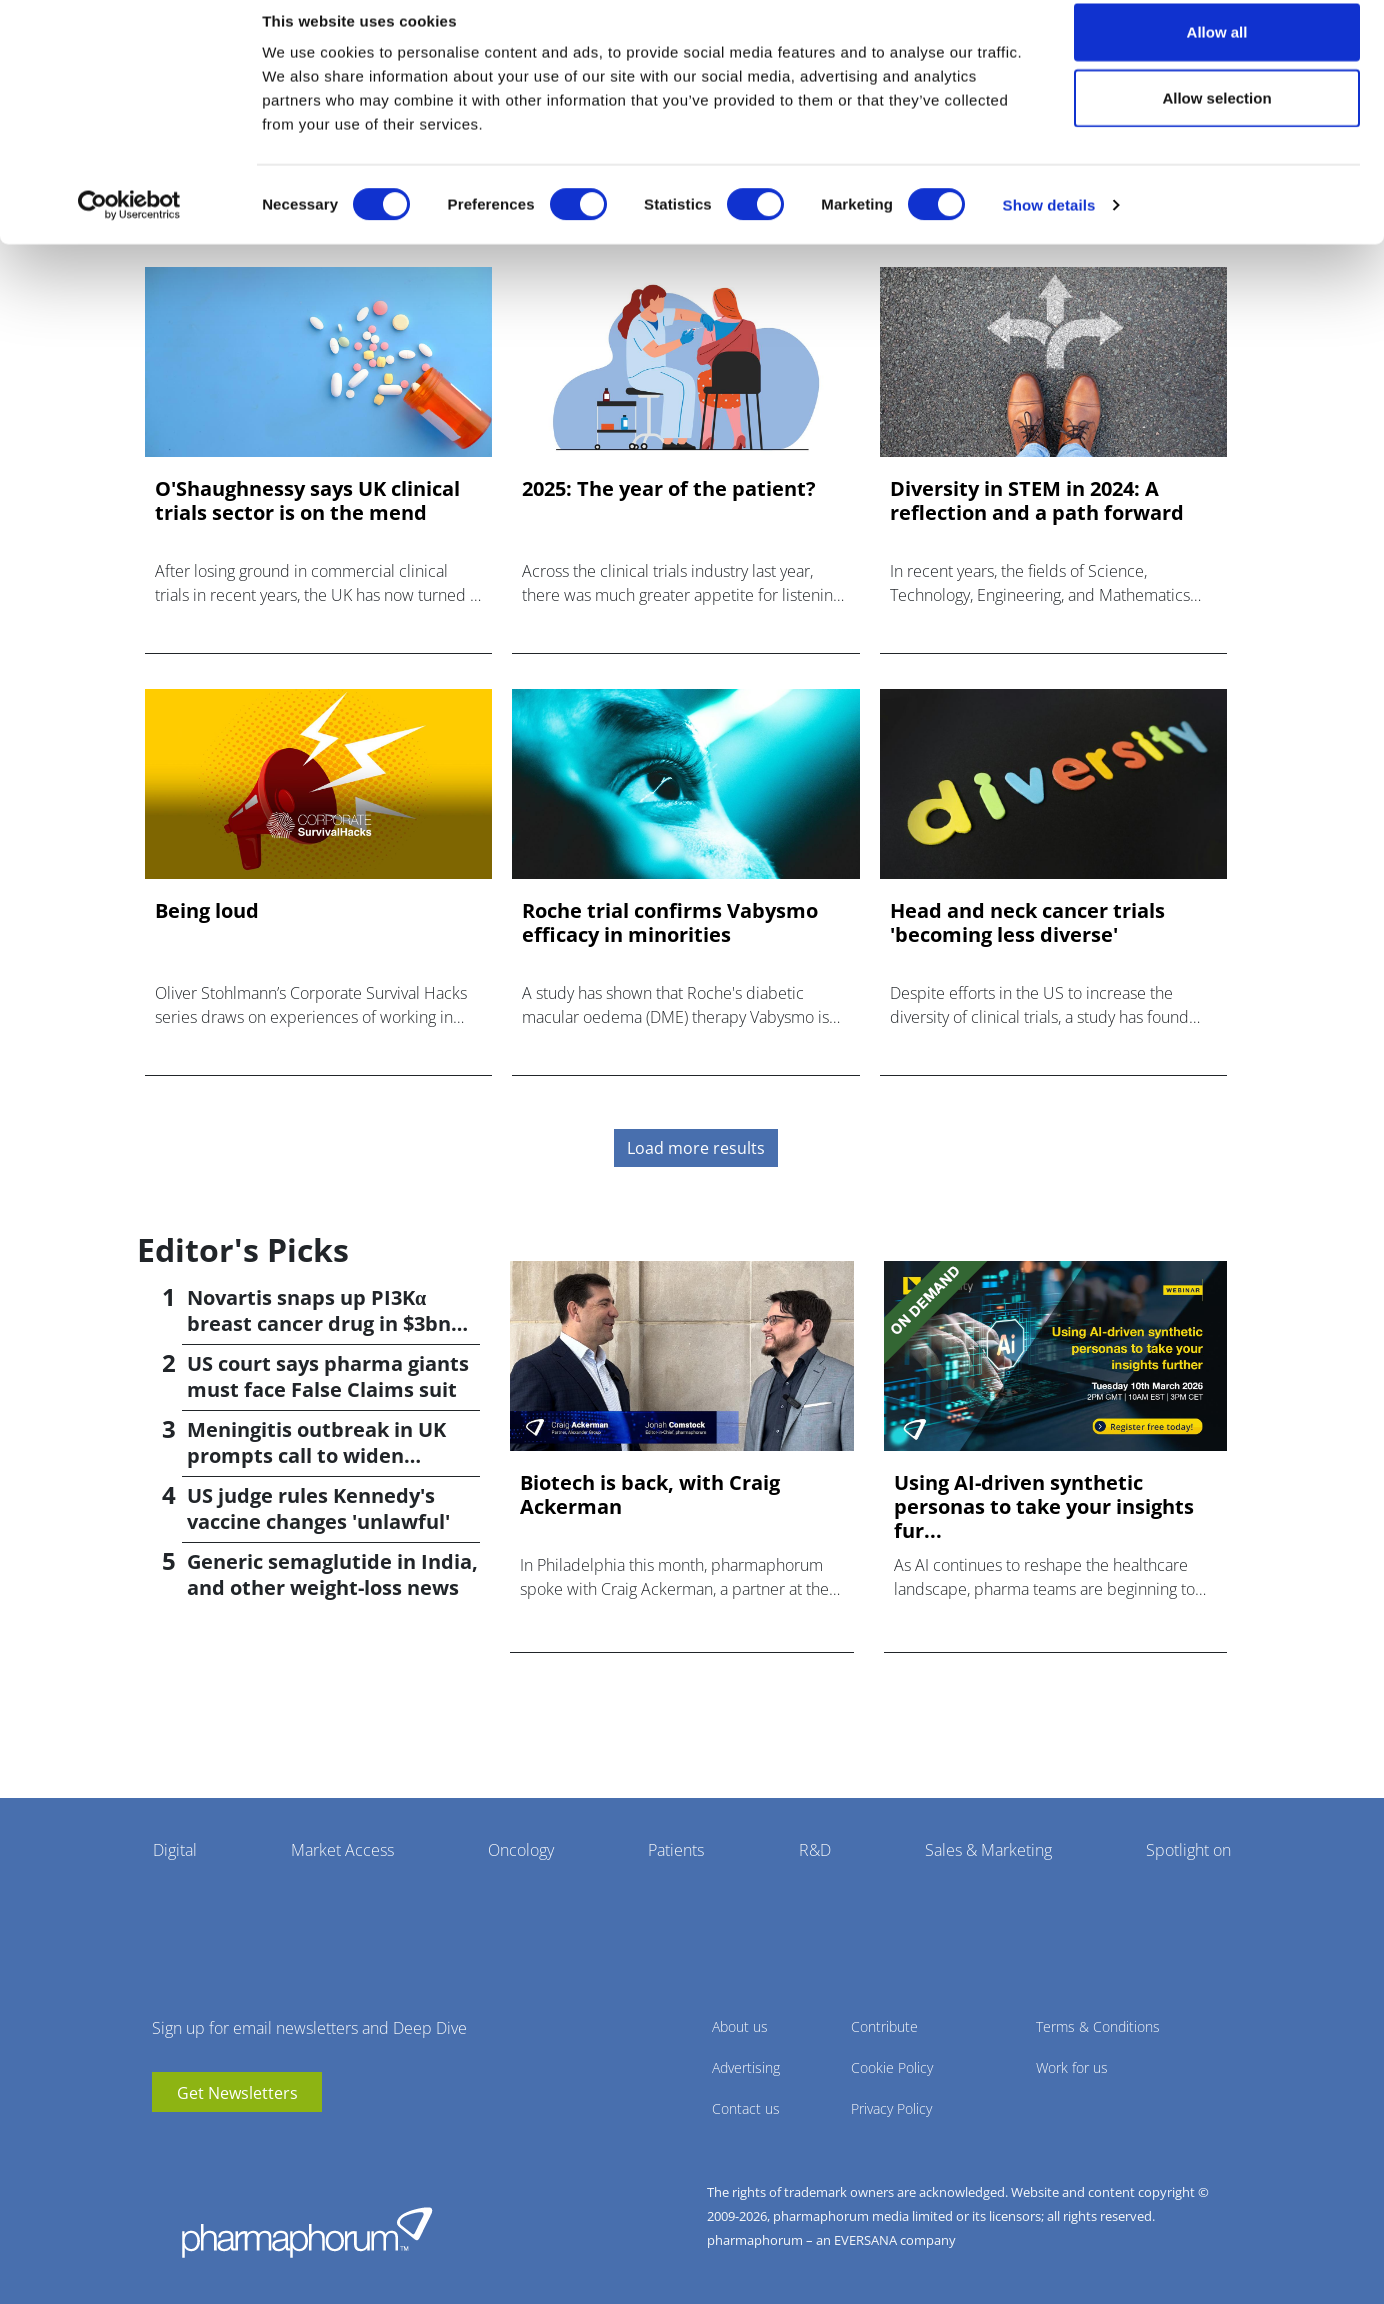  I want to click on Patients, so click(676, 1850).